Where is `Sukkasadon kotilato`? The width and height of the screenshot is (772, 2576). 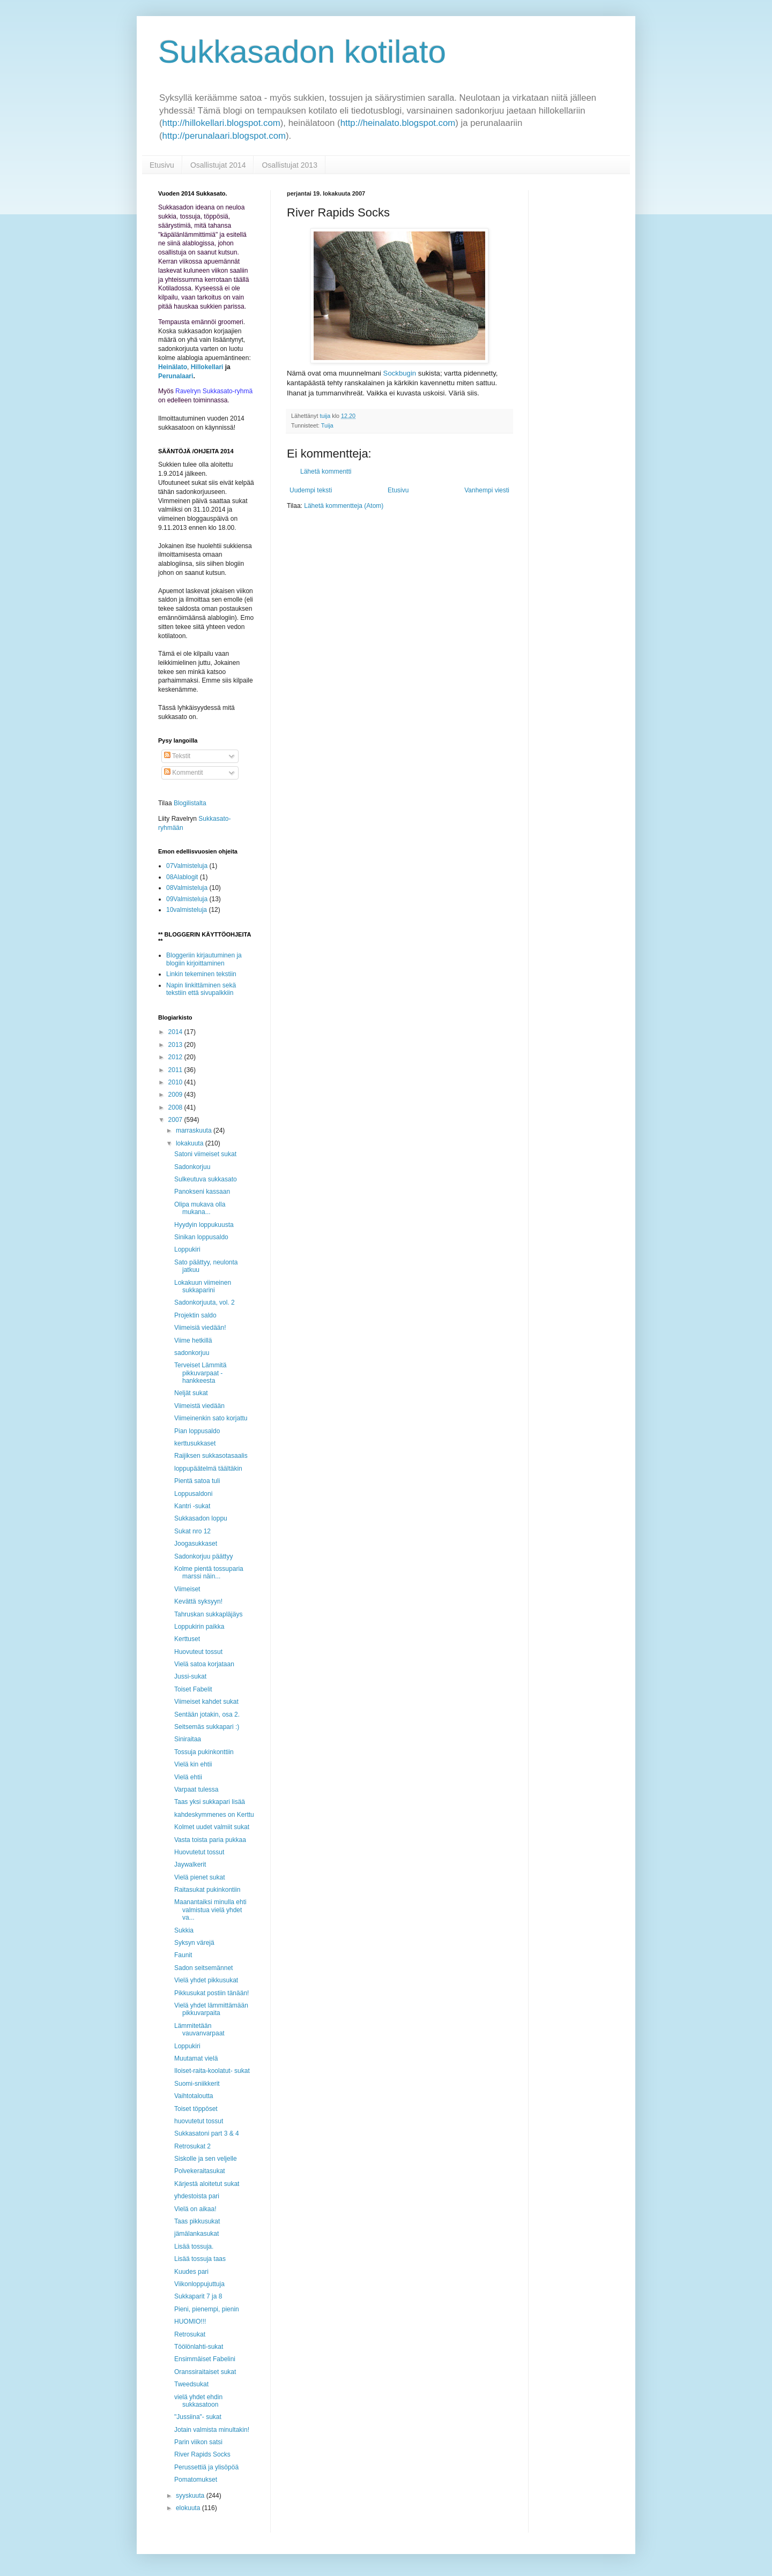
Sukkasadon kotilato is located at coordinates (302, 52).